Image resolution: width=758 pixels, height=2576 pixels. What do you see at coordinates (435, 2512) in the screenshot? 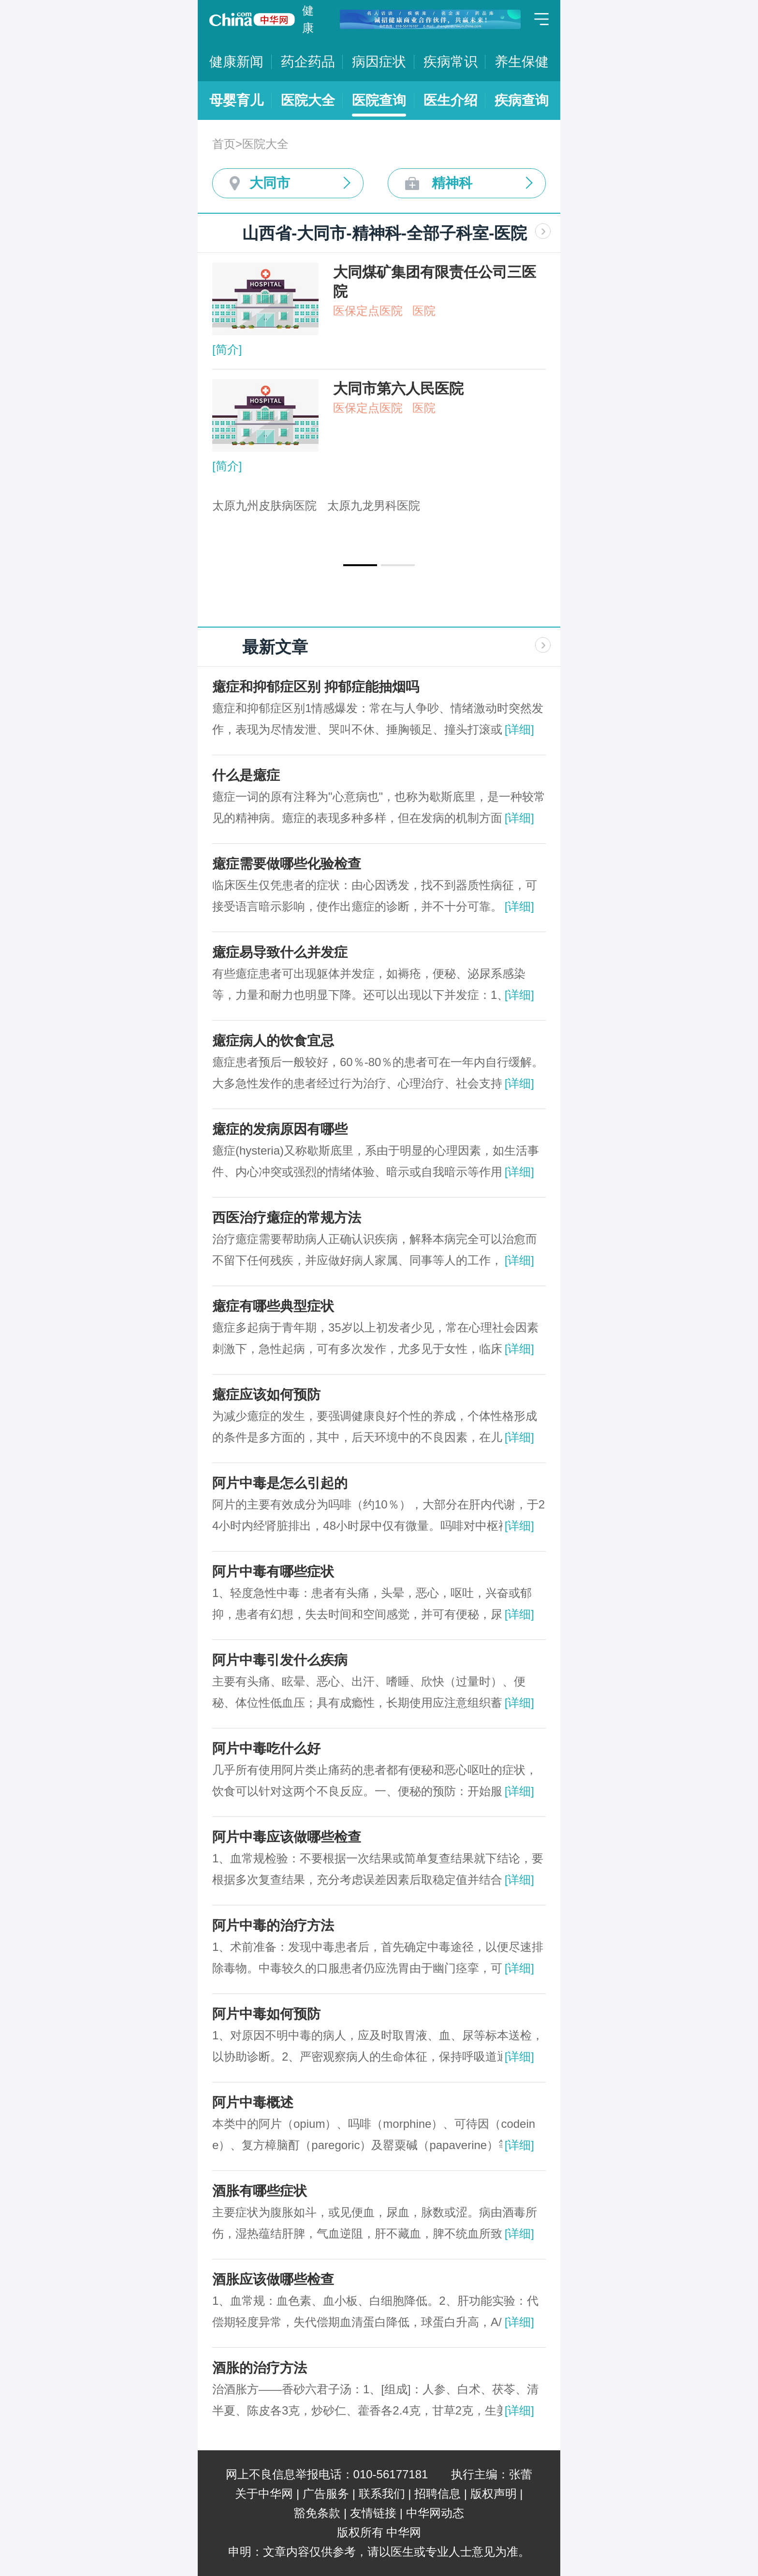
I see `中华网动态` at bounding box center [435, 2512].